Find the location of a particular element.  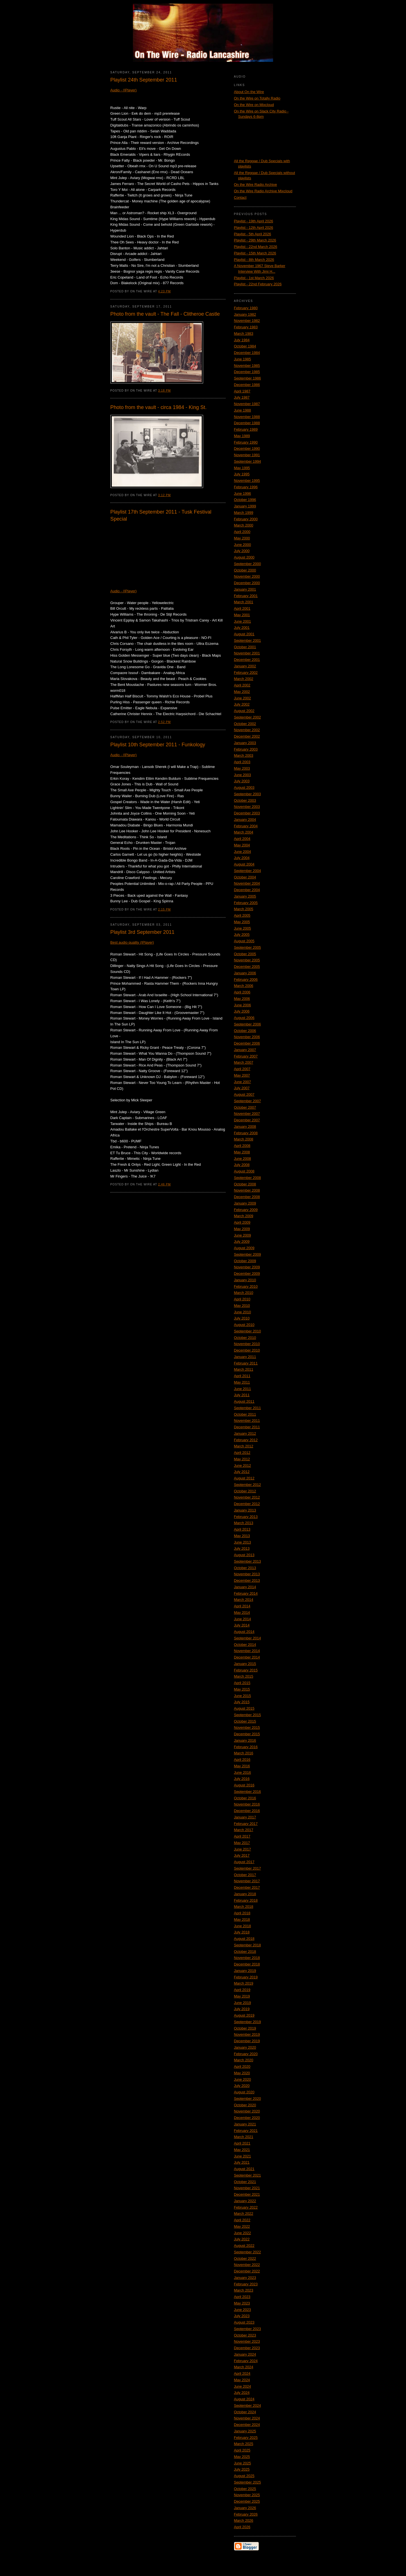

November 2000 is located at coordinates (247, 576).